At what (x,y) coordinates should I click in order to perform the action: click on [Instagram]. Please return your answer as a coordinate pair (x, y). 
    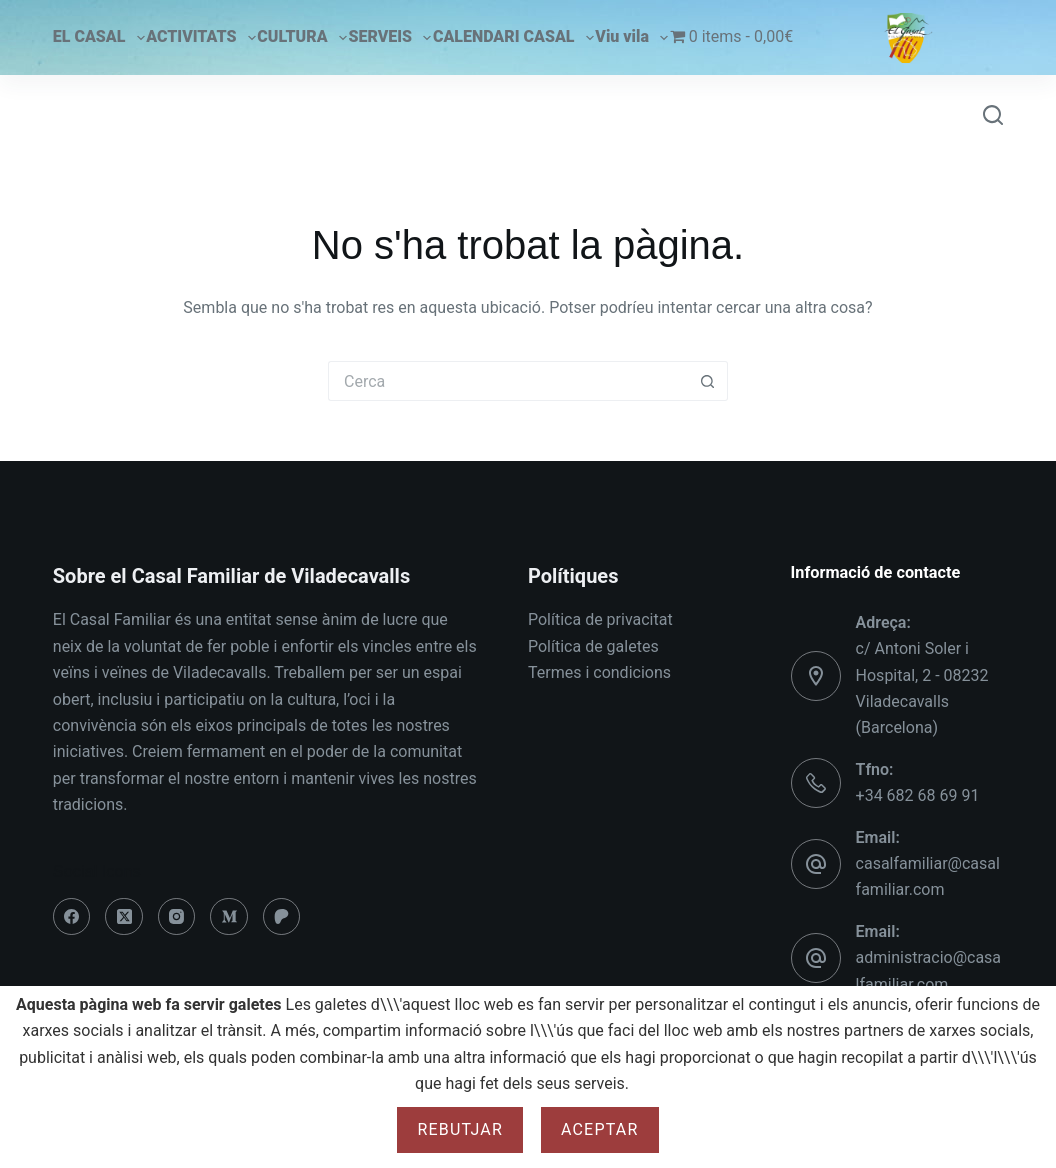
    Looking at the image, I should click on (177, 917).